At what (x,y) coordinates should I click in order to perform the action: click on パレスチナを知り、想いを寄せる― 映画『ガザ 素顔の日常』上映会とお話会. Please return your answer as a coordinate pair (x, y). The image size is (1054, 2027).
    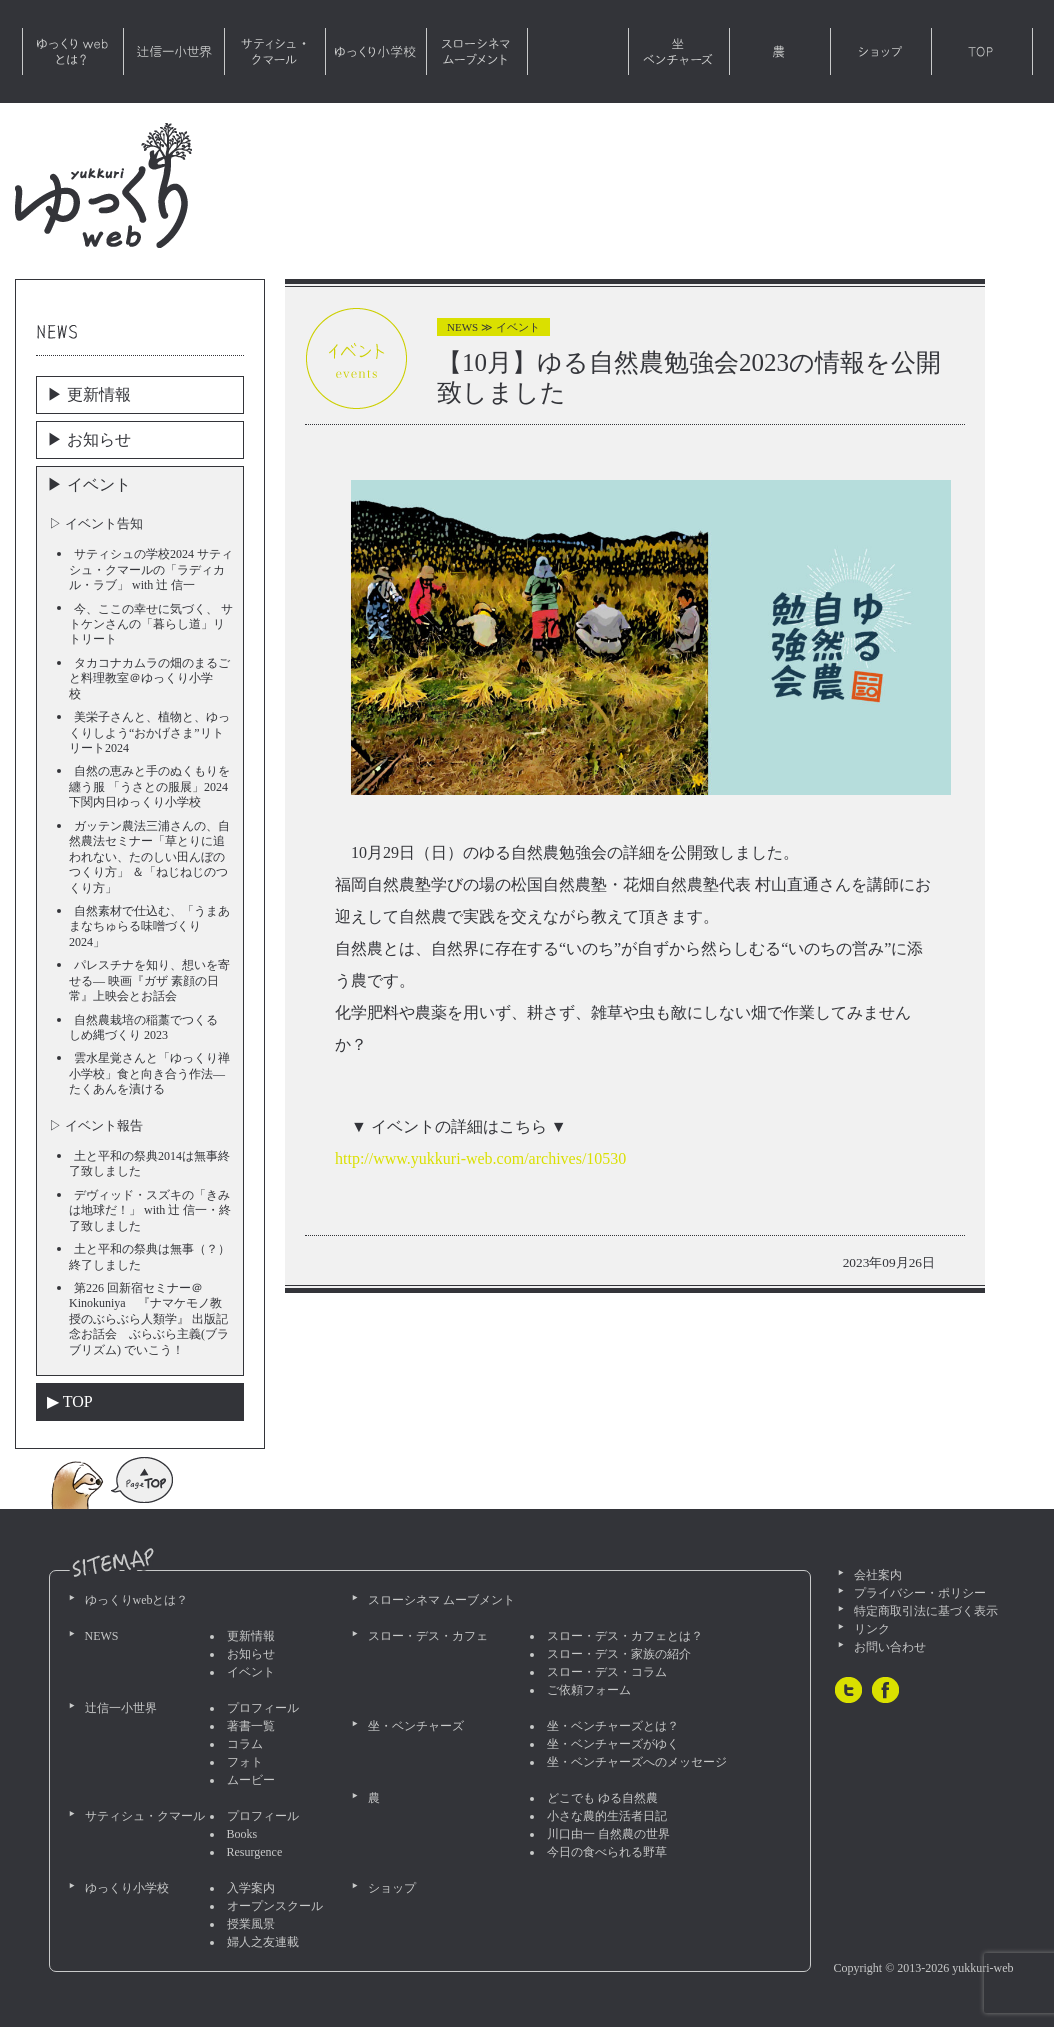
    Looking at the image, I should click on (149, 980).